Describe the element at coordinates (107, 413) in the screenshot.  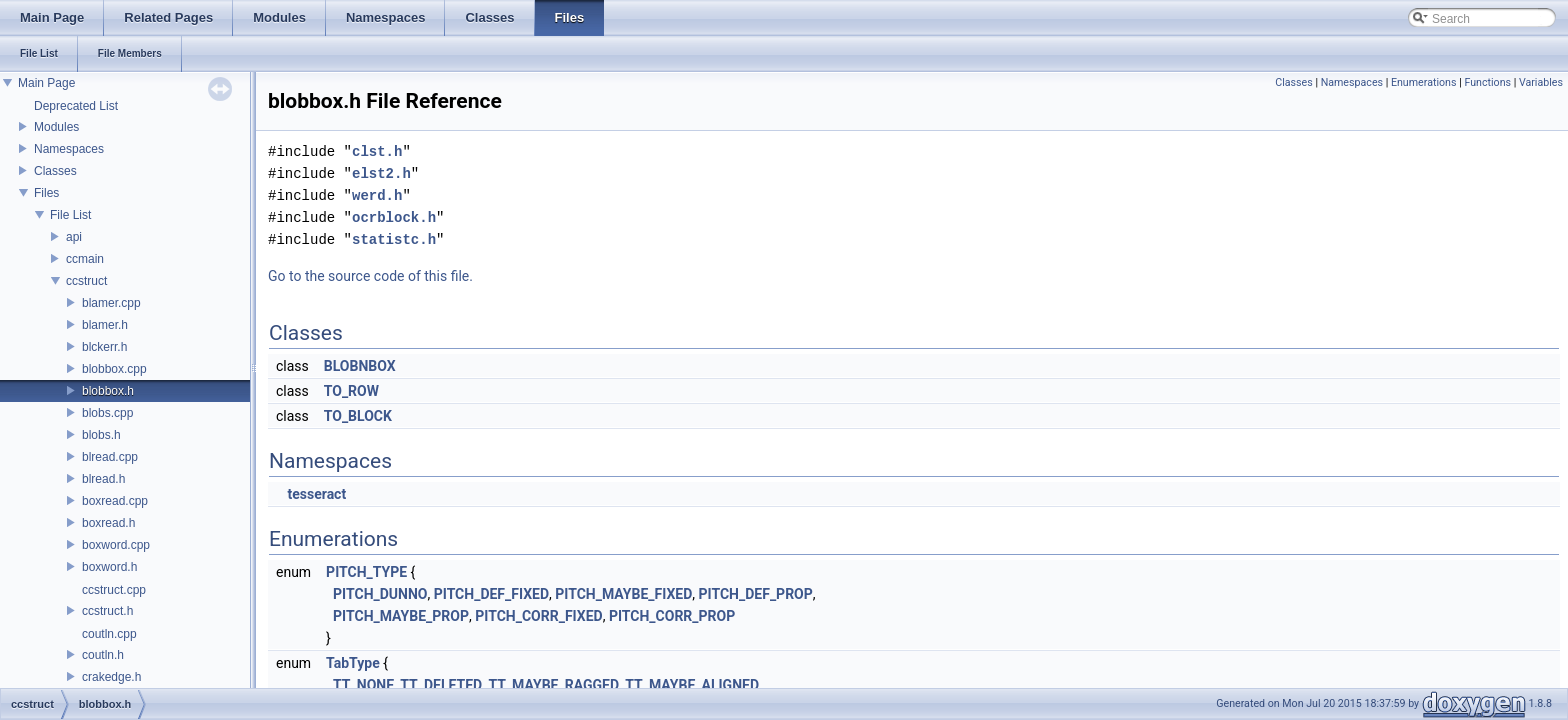
I see `blobs.cpp` at that location.